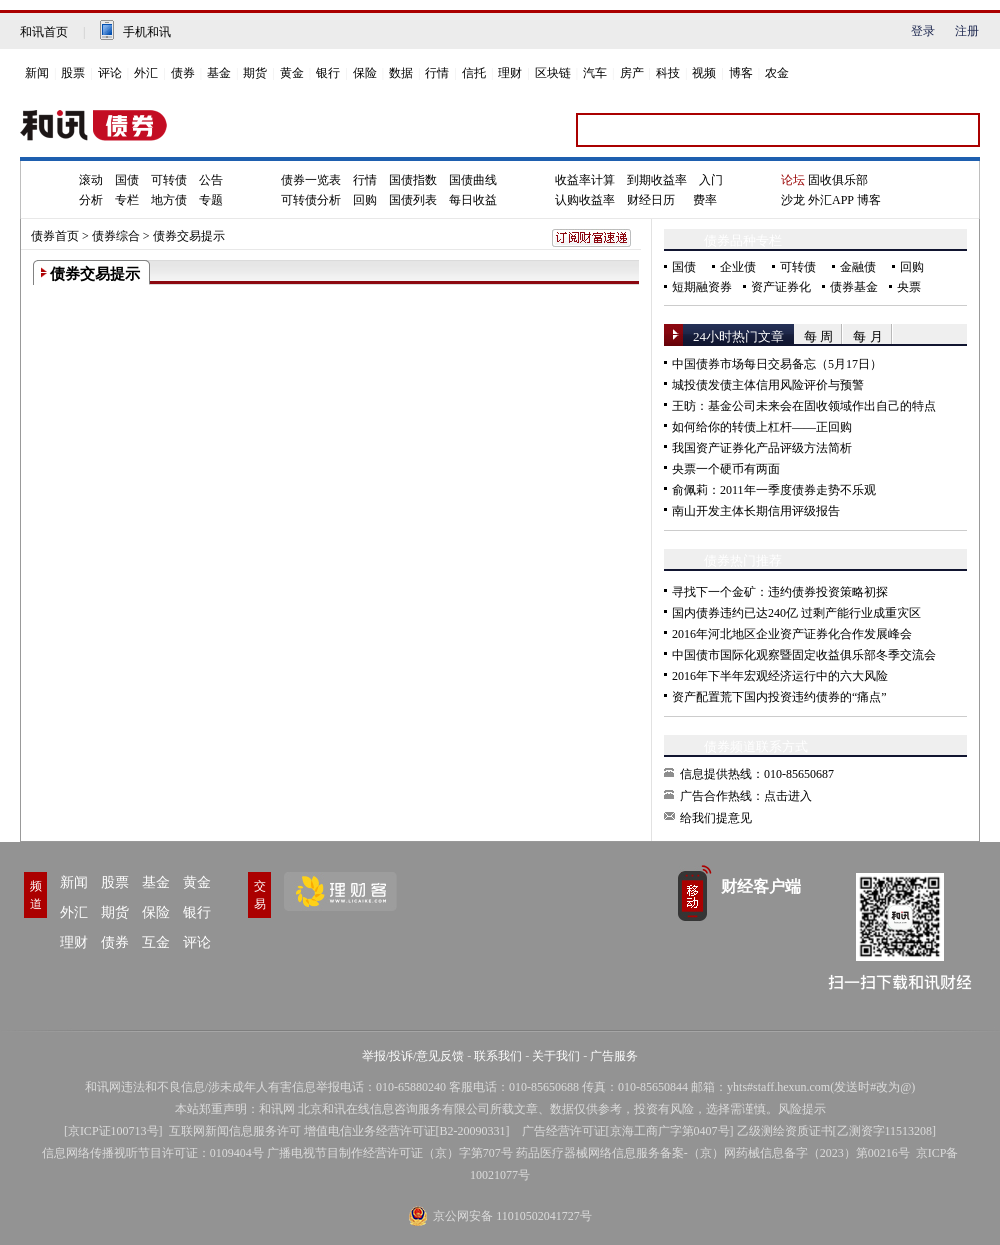 The width and height of the screenshot is (1000, 1245). I want to click on 国债曲线, so click(473, 180).